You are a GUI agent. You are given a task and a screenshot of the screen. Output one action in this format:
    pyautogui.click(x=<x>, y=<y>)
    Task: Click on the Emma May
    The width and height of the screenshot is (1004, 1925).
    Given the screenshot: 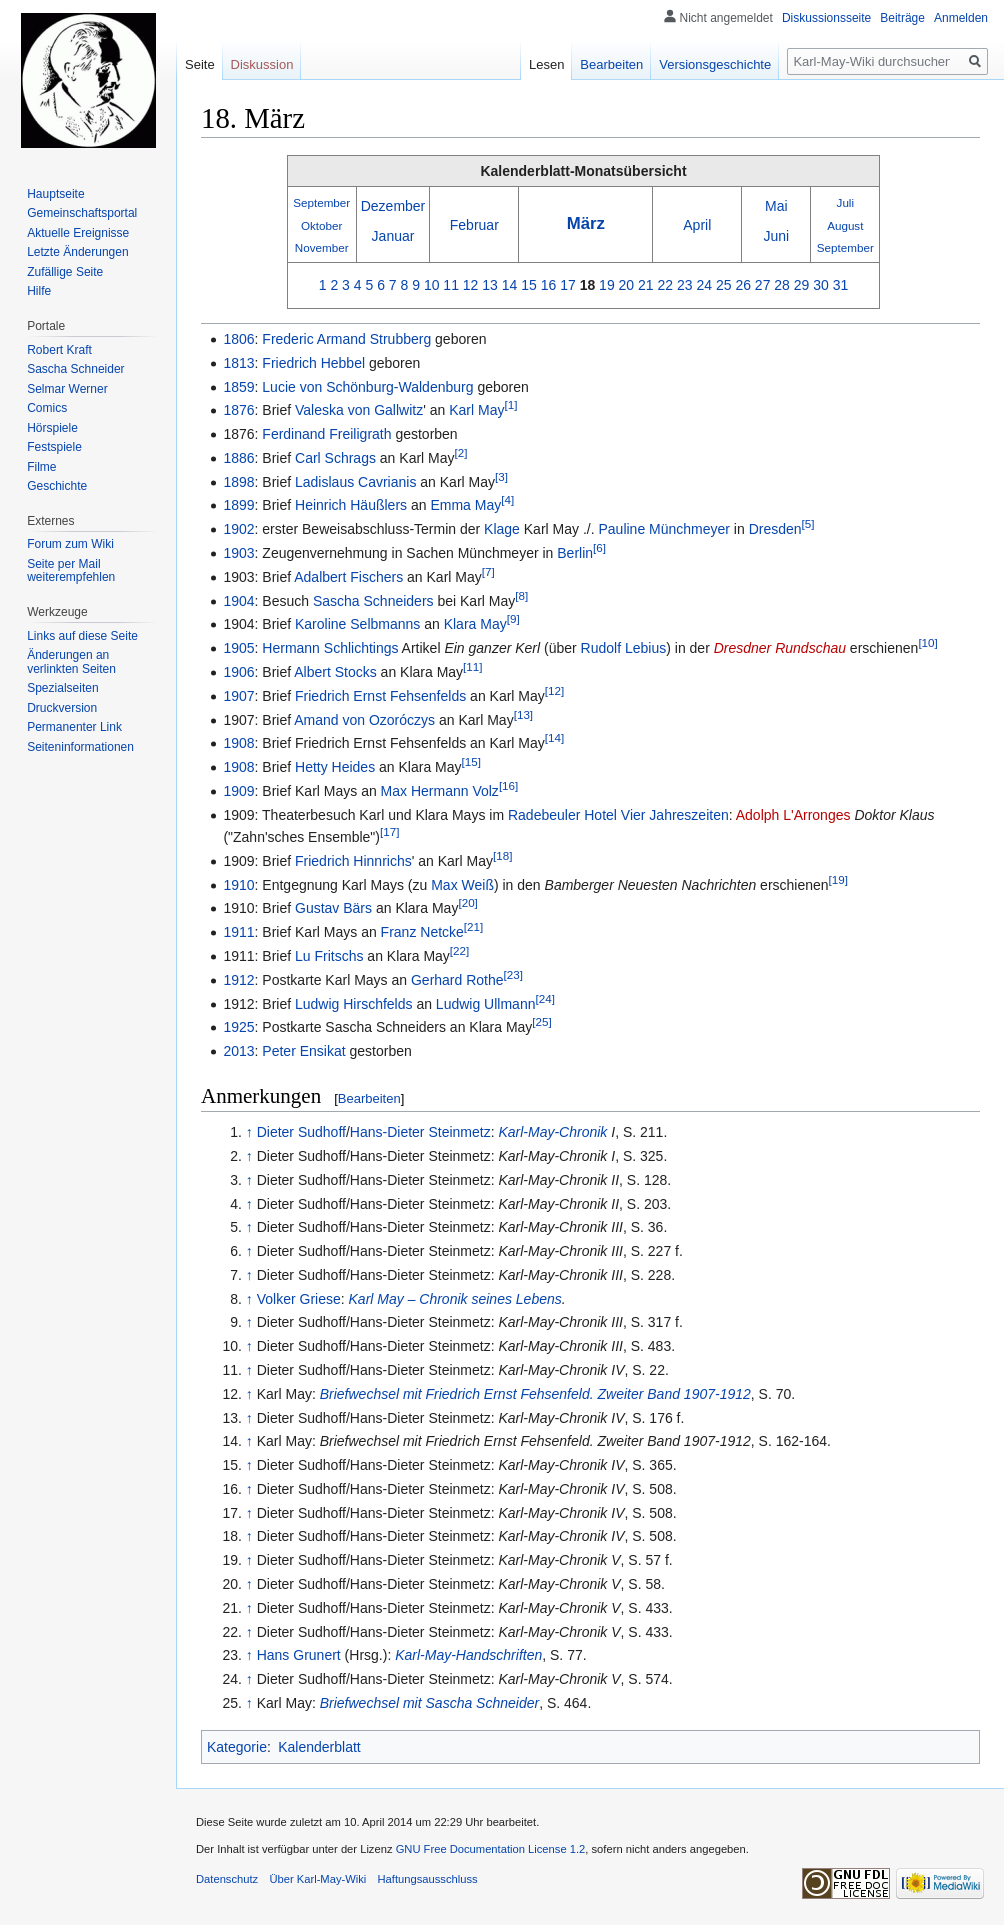 What is the action you would take?
    pyautogui.click(x=465, y=505)
    